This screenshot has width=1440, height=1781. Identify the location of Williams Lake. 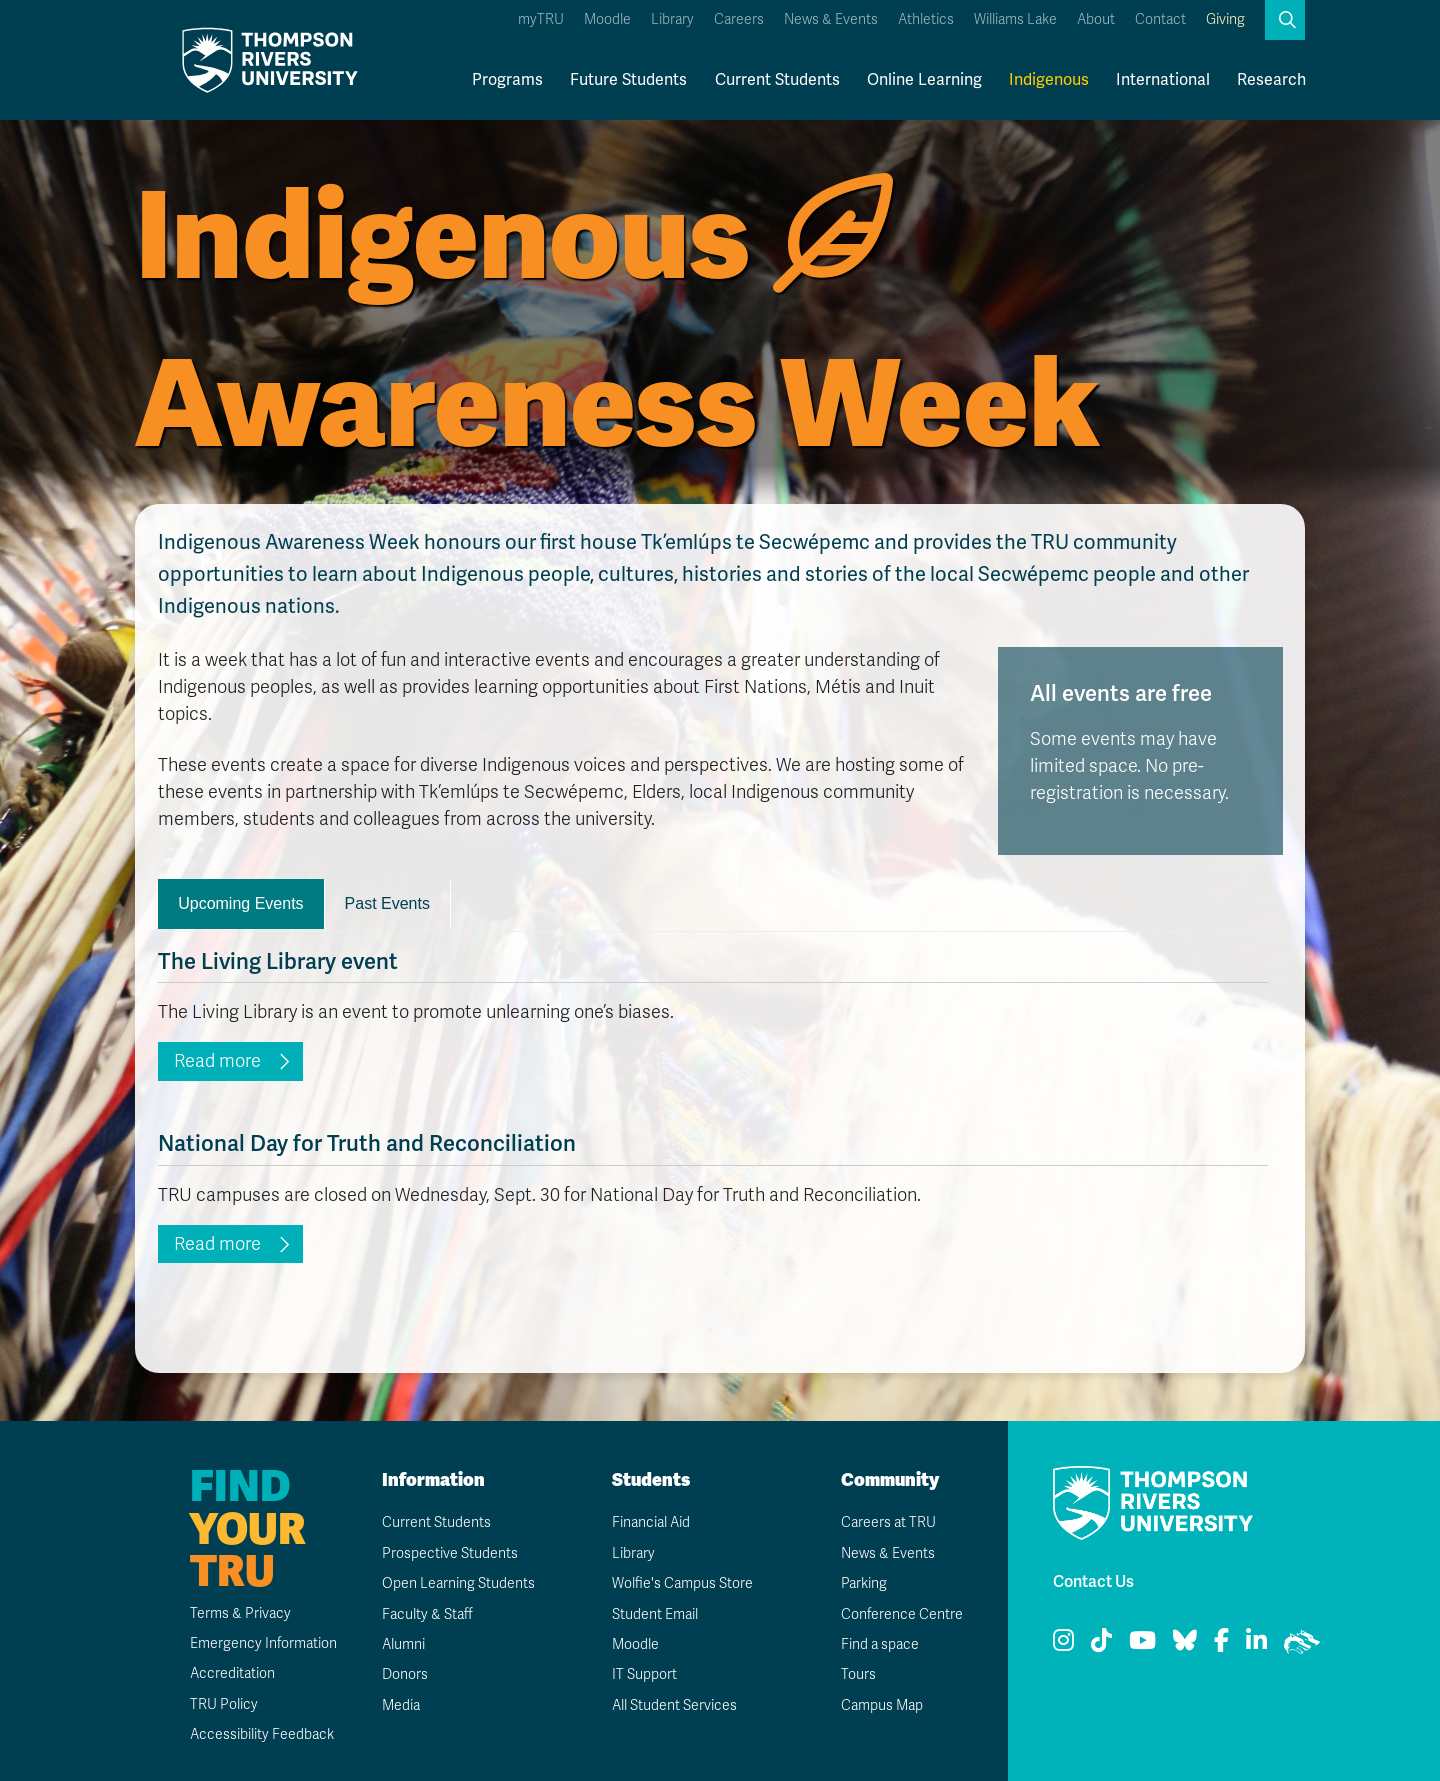
(1015, 19).